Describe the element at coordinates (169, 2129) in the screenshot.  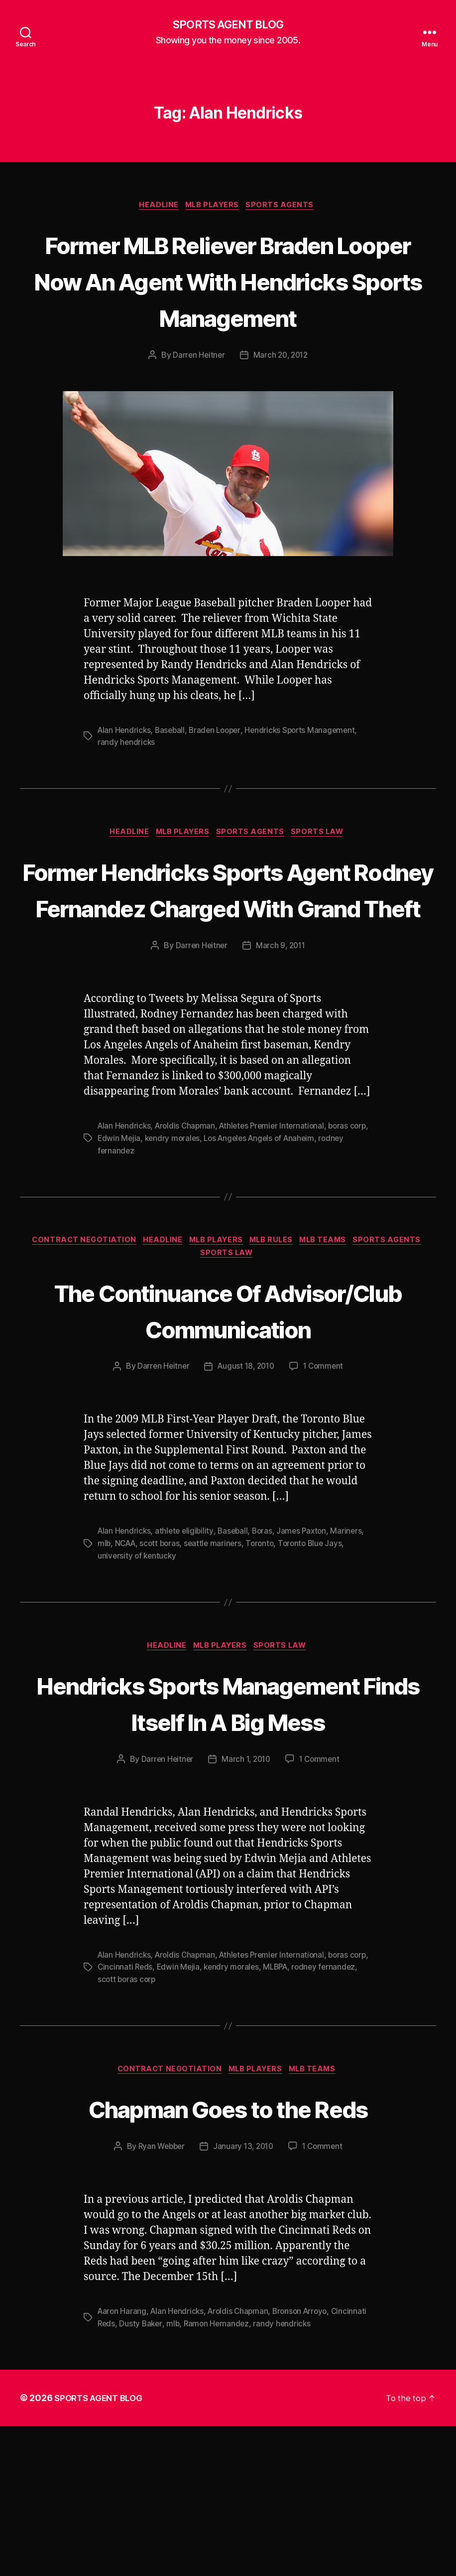
I see `scott boras corp` at that location.